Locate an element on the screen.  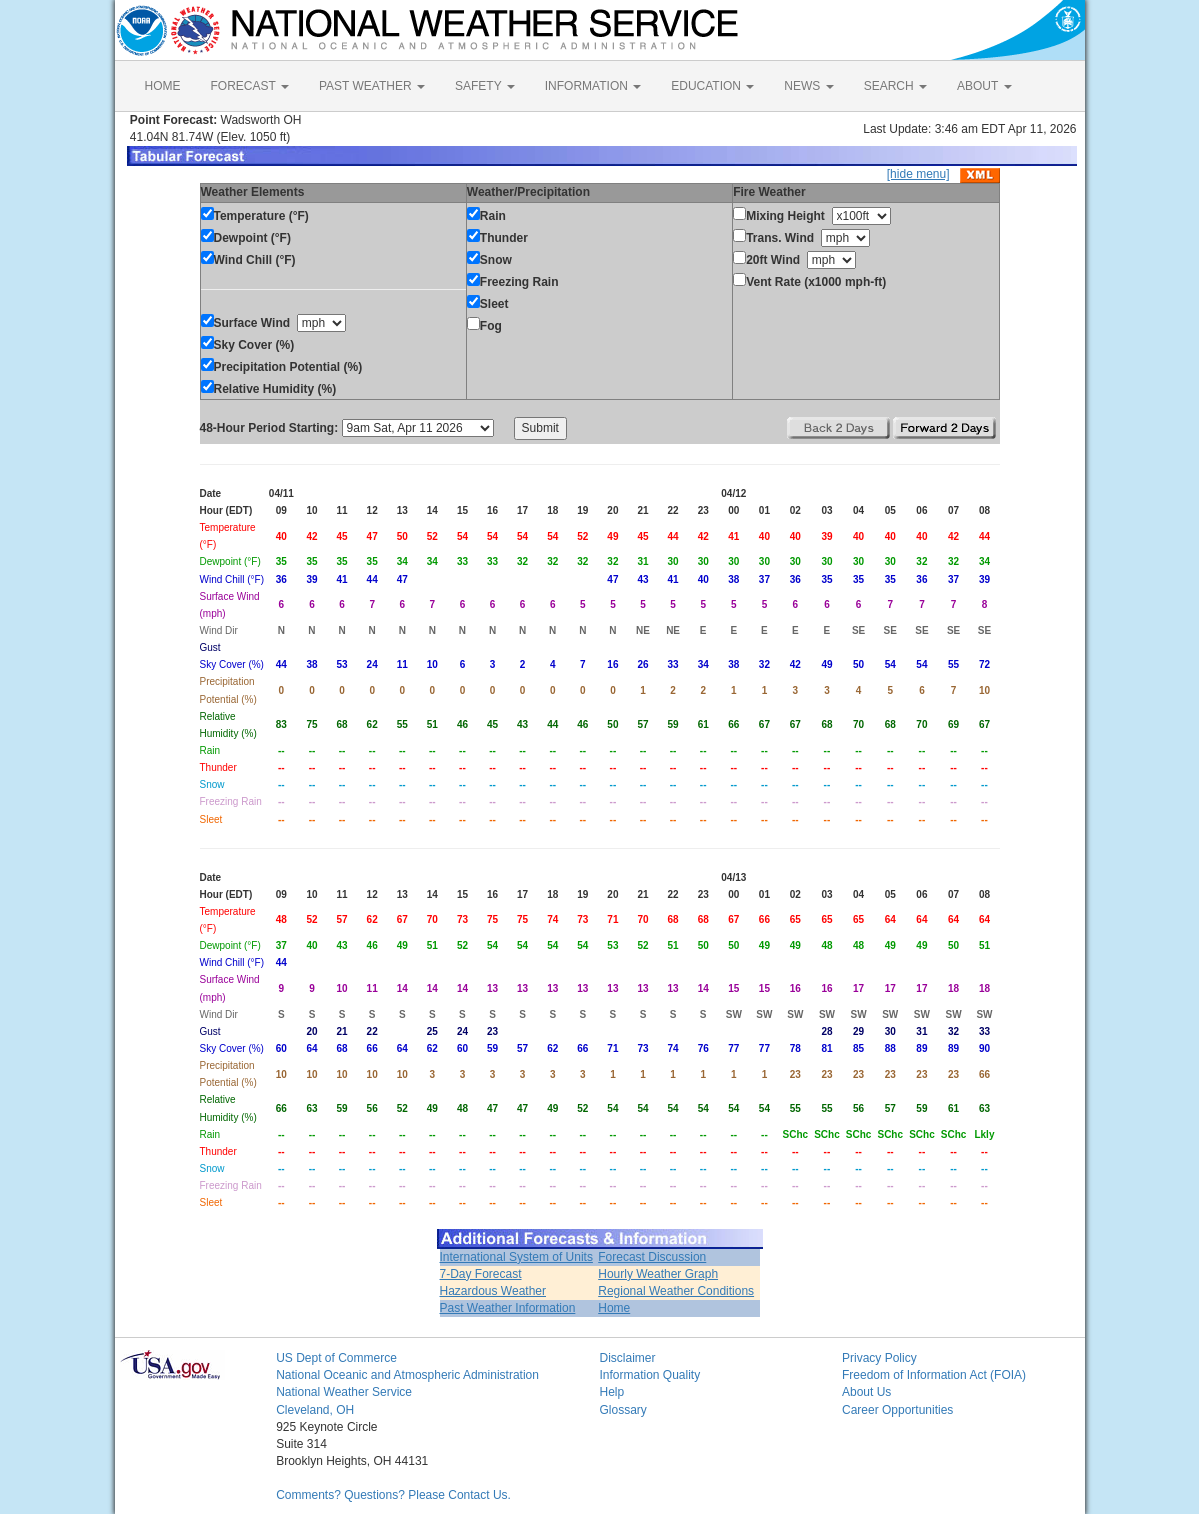
Comments? Questions? Please Contact Us. is located at coordinates (393, 1495).